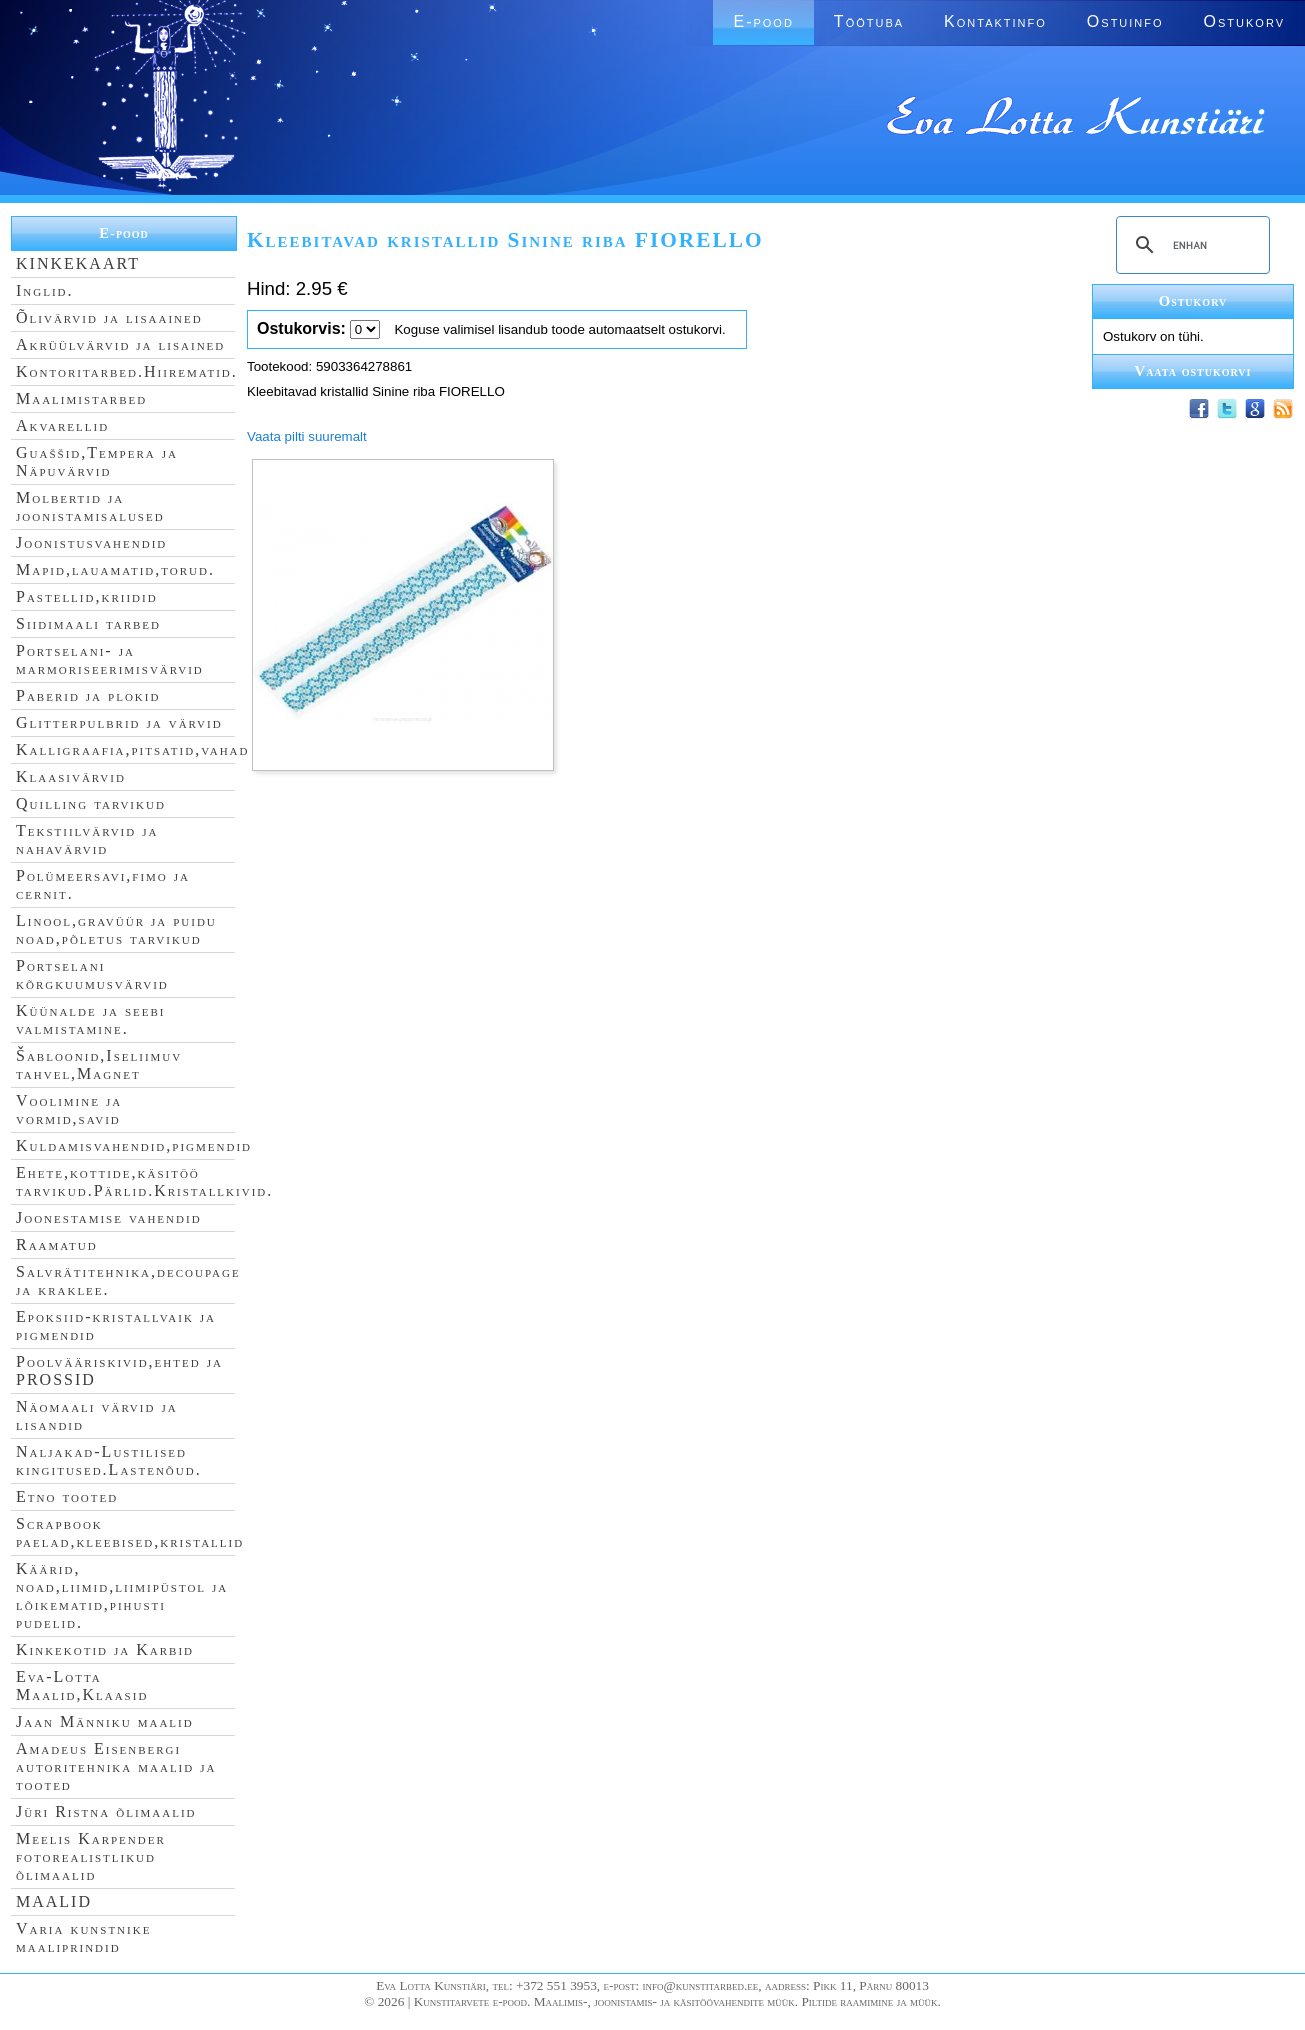 The width and height of the screenshot is (1305, 2030). I want to click on Ehete,kottide,käsitöö tarvikud.Pärlid.Kristallkivid., so click(144, 1181).